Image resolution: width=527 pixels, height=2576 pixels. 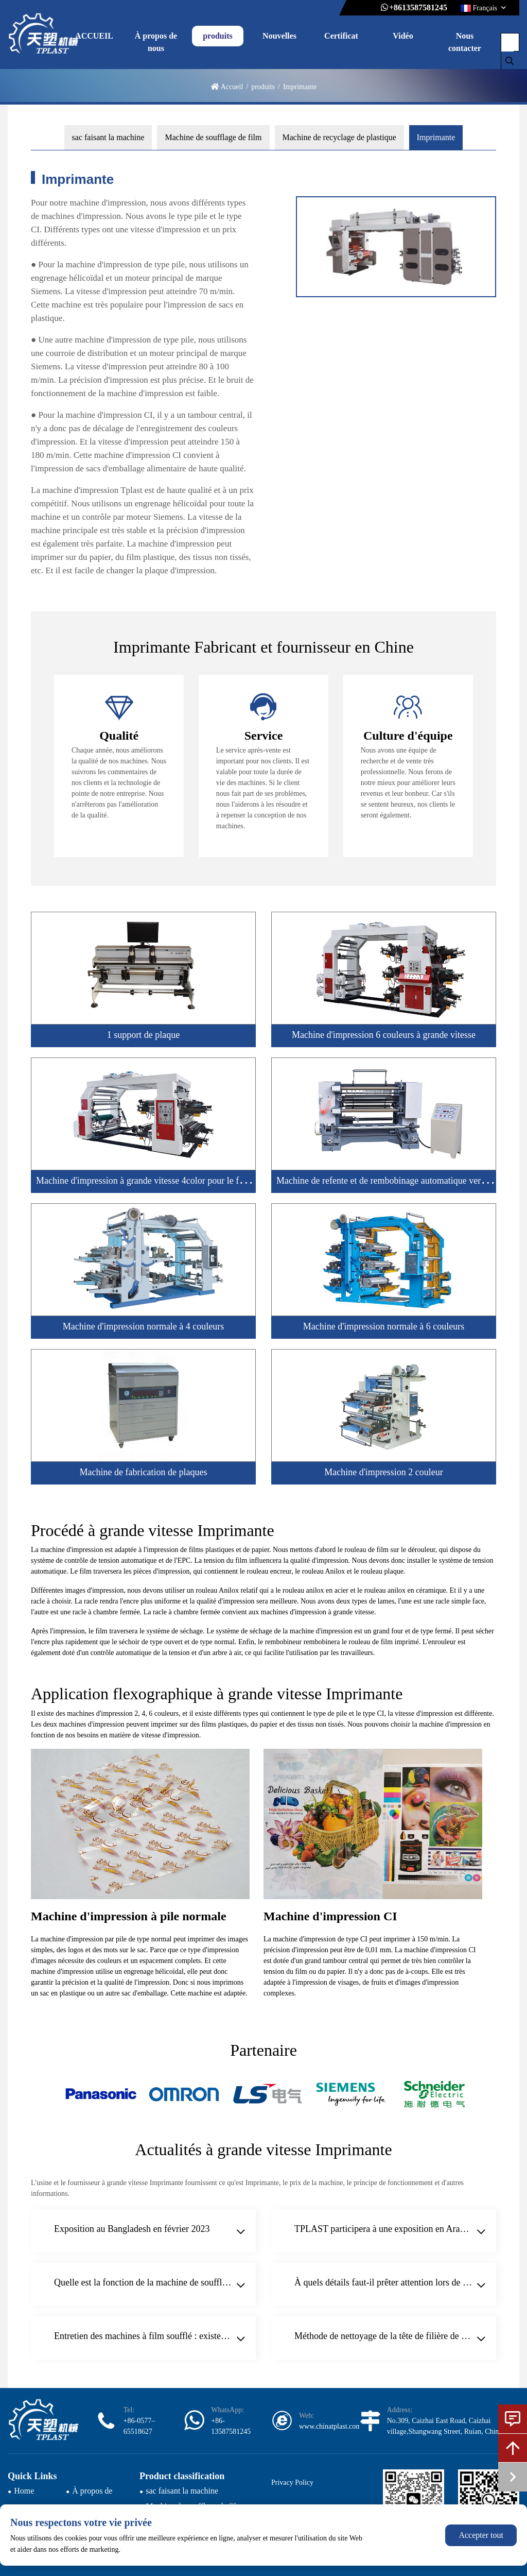 I want to click on Certificat, so click(x=341, y=35).